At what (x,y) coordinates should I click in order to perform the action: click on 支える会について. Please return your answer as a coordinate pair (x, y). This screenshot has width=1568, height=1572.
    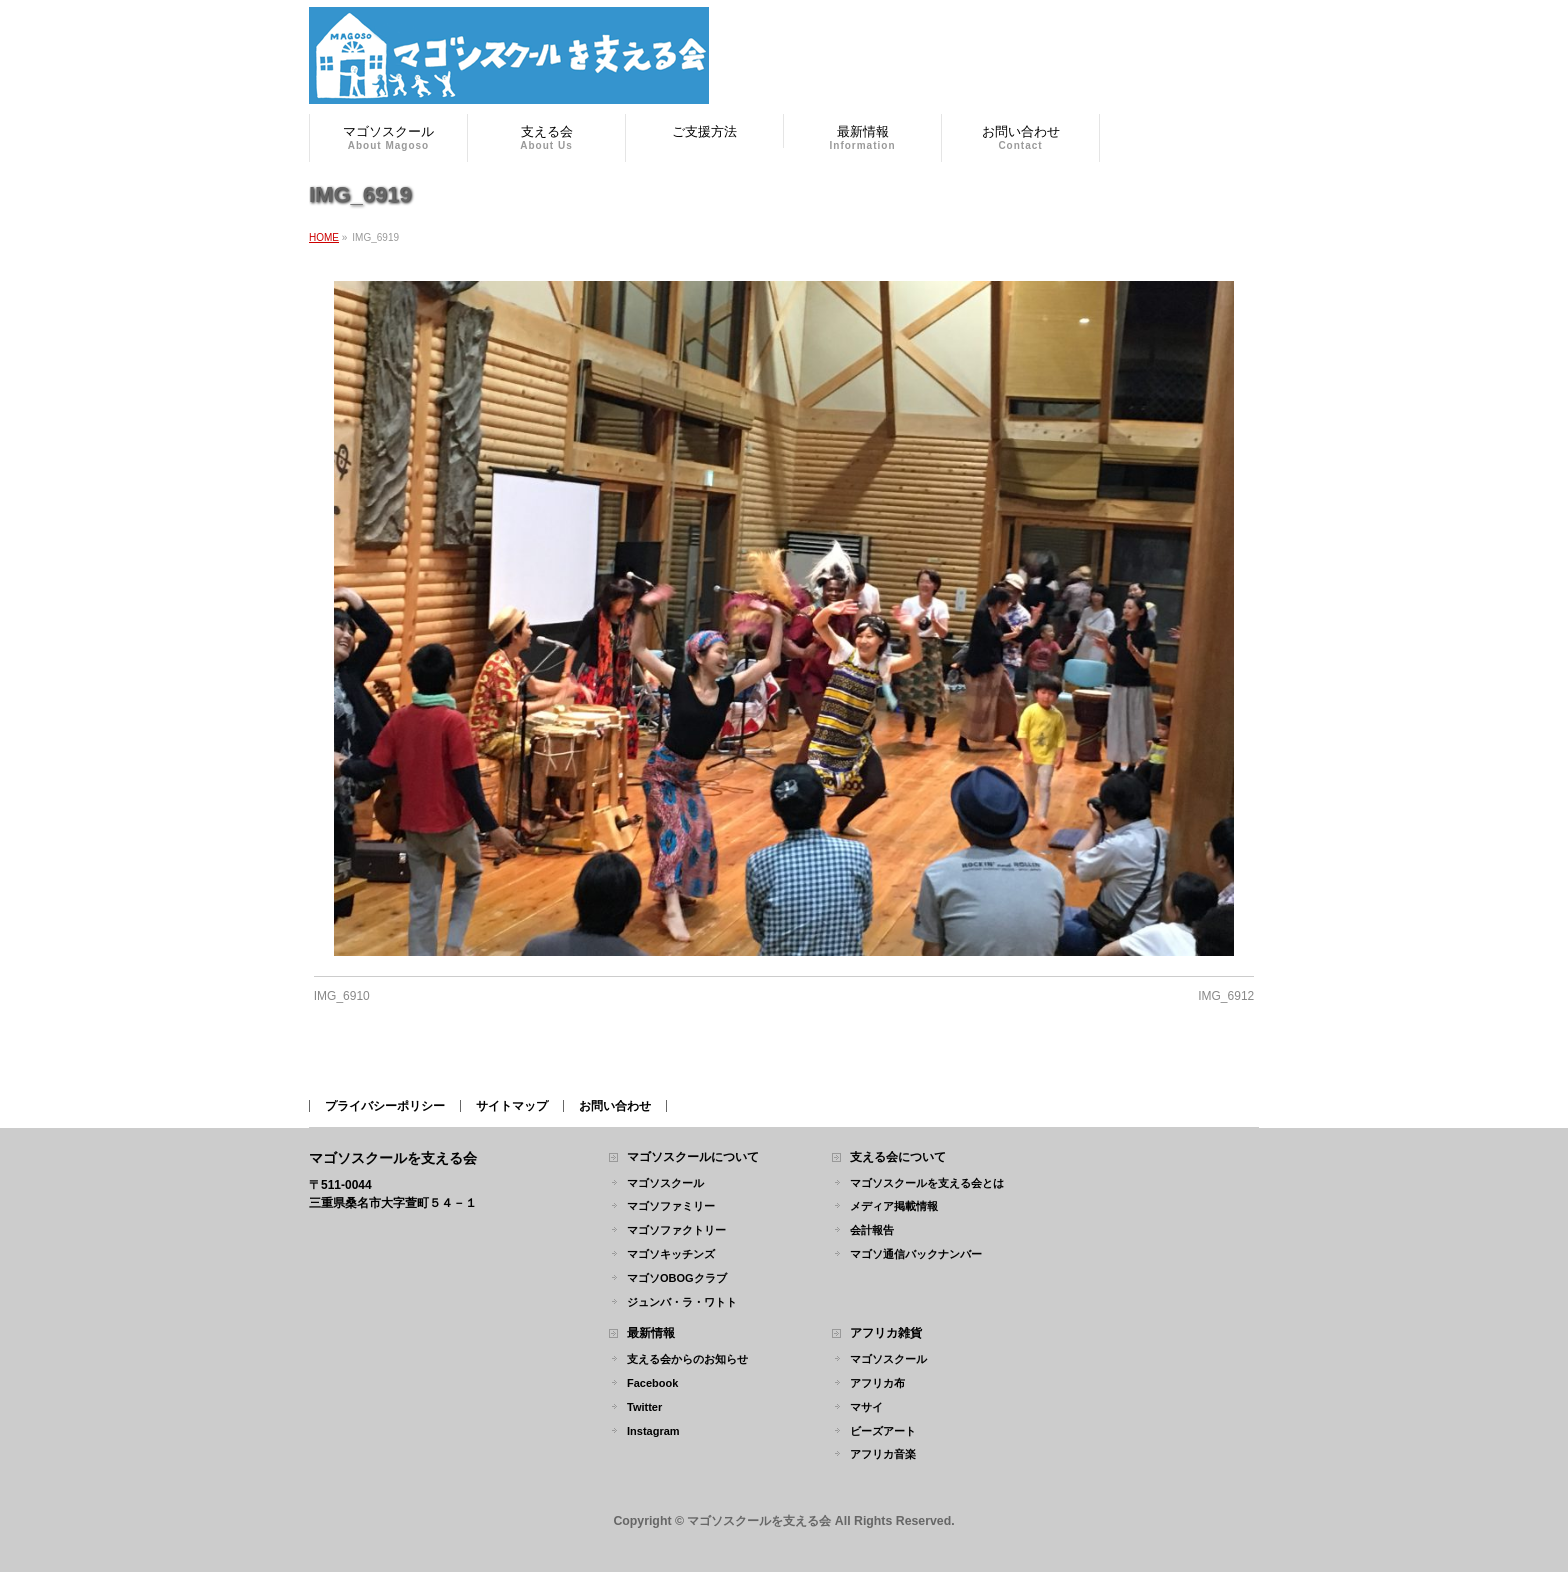
    Looking at the image, I should click on (898, 1157).